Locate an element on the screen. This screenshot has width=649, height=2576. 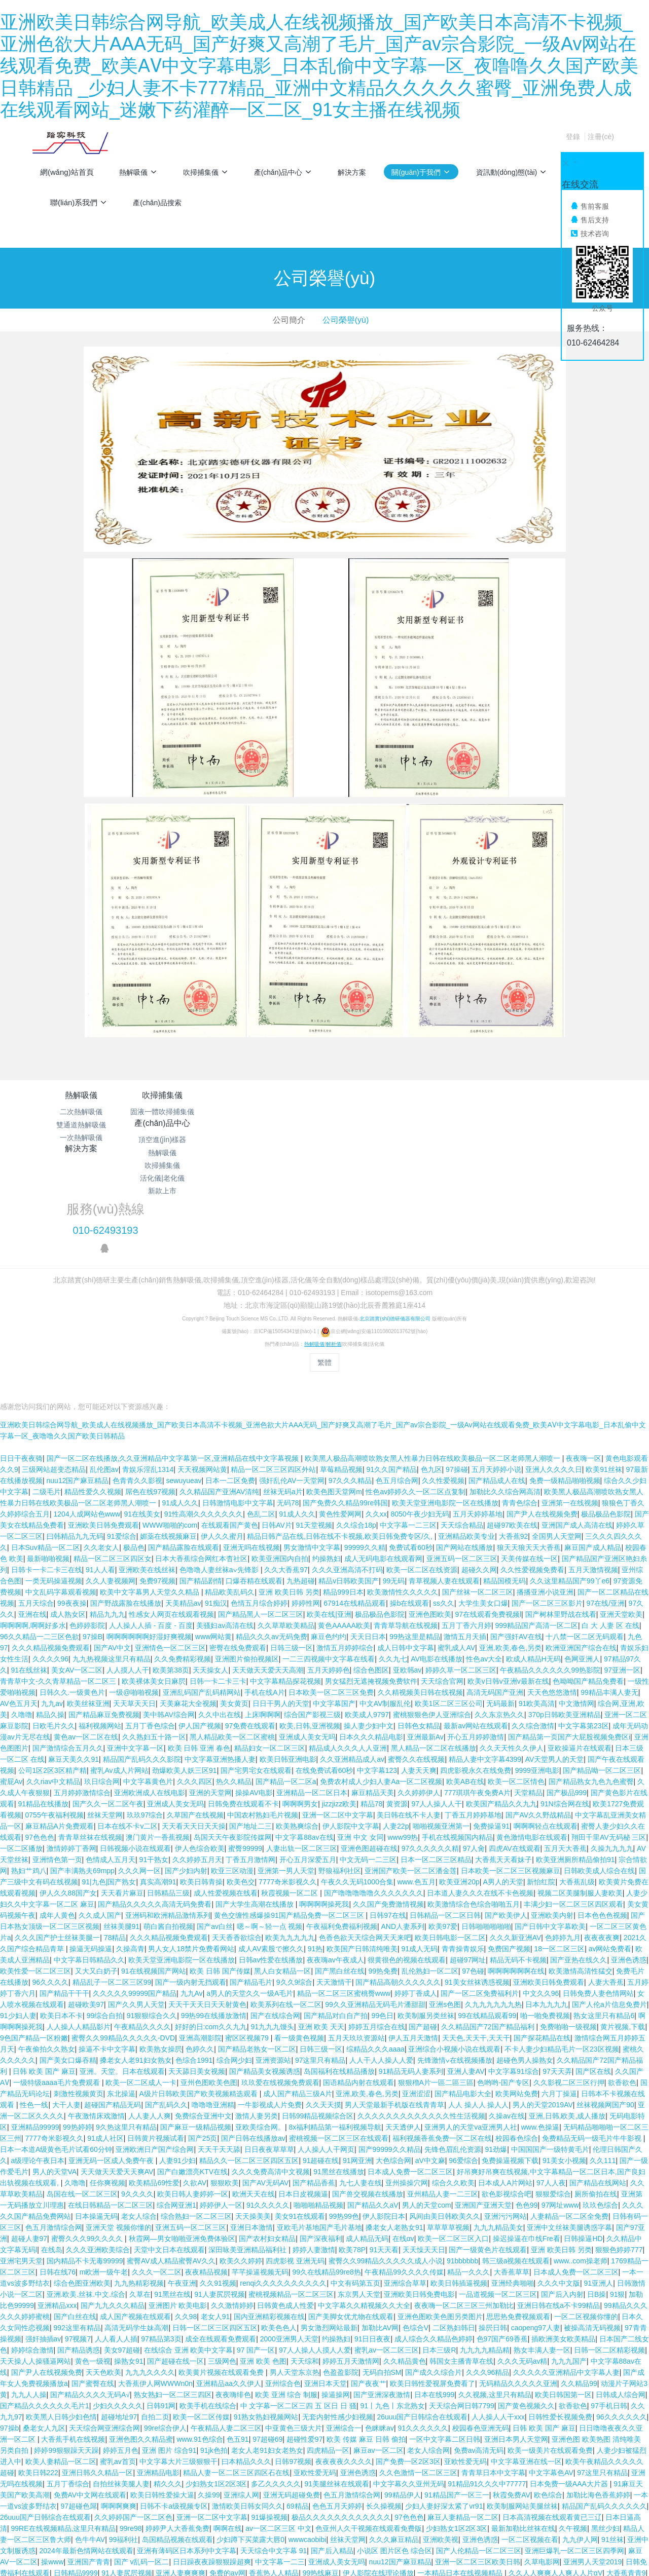
狠狠穞A片一區二區三區 is located at coordinates (436, 1980).